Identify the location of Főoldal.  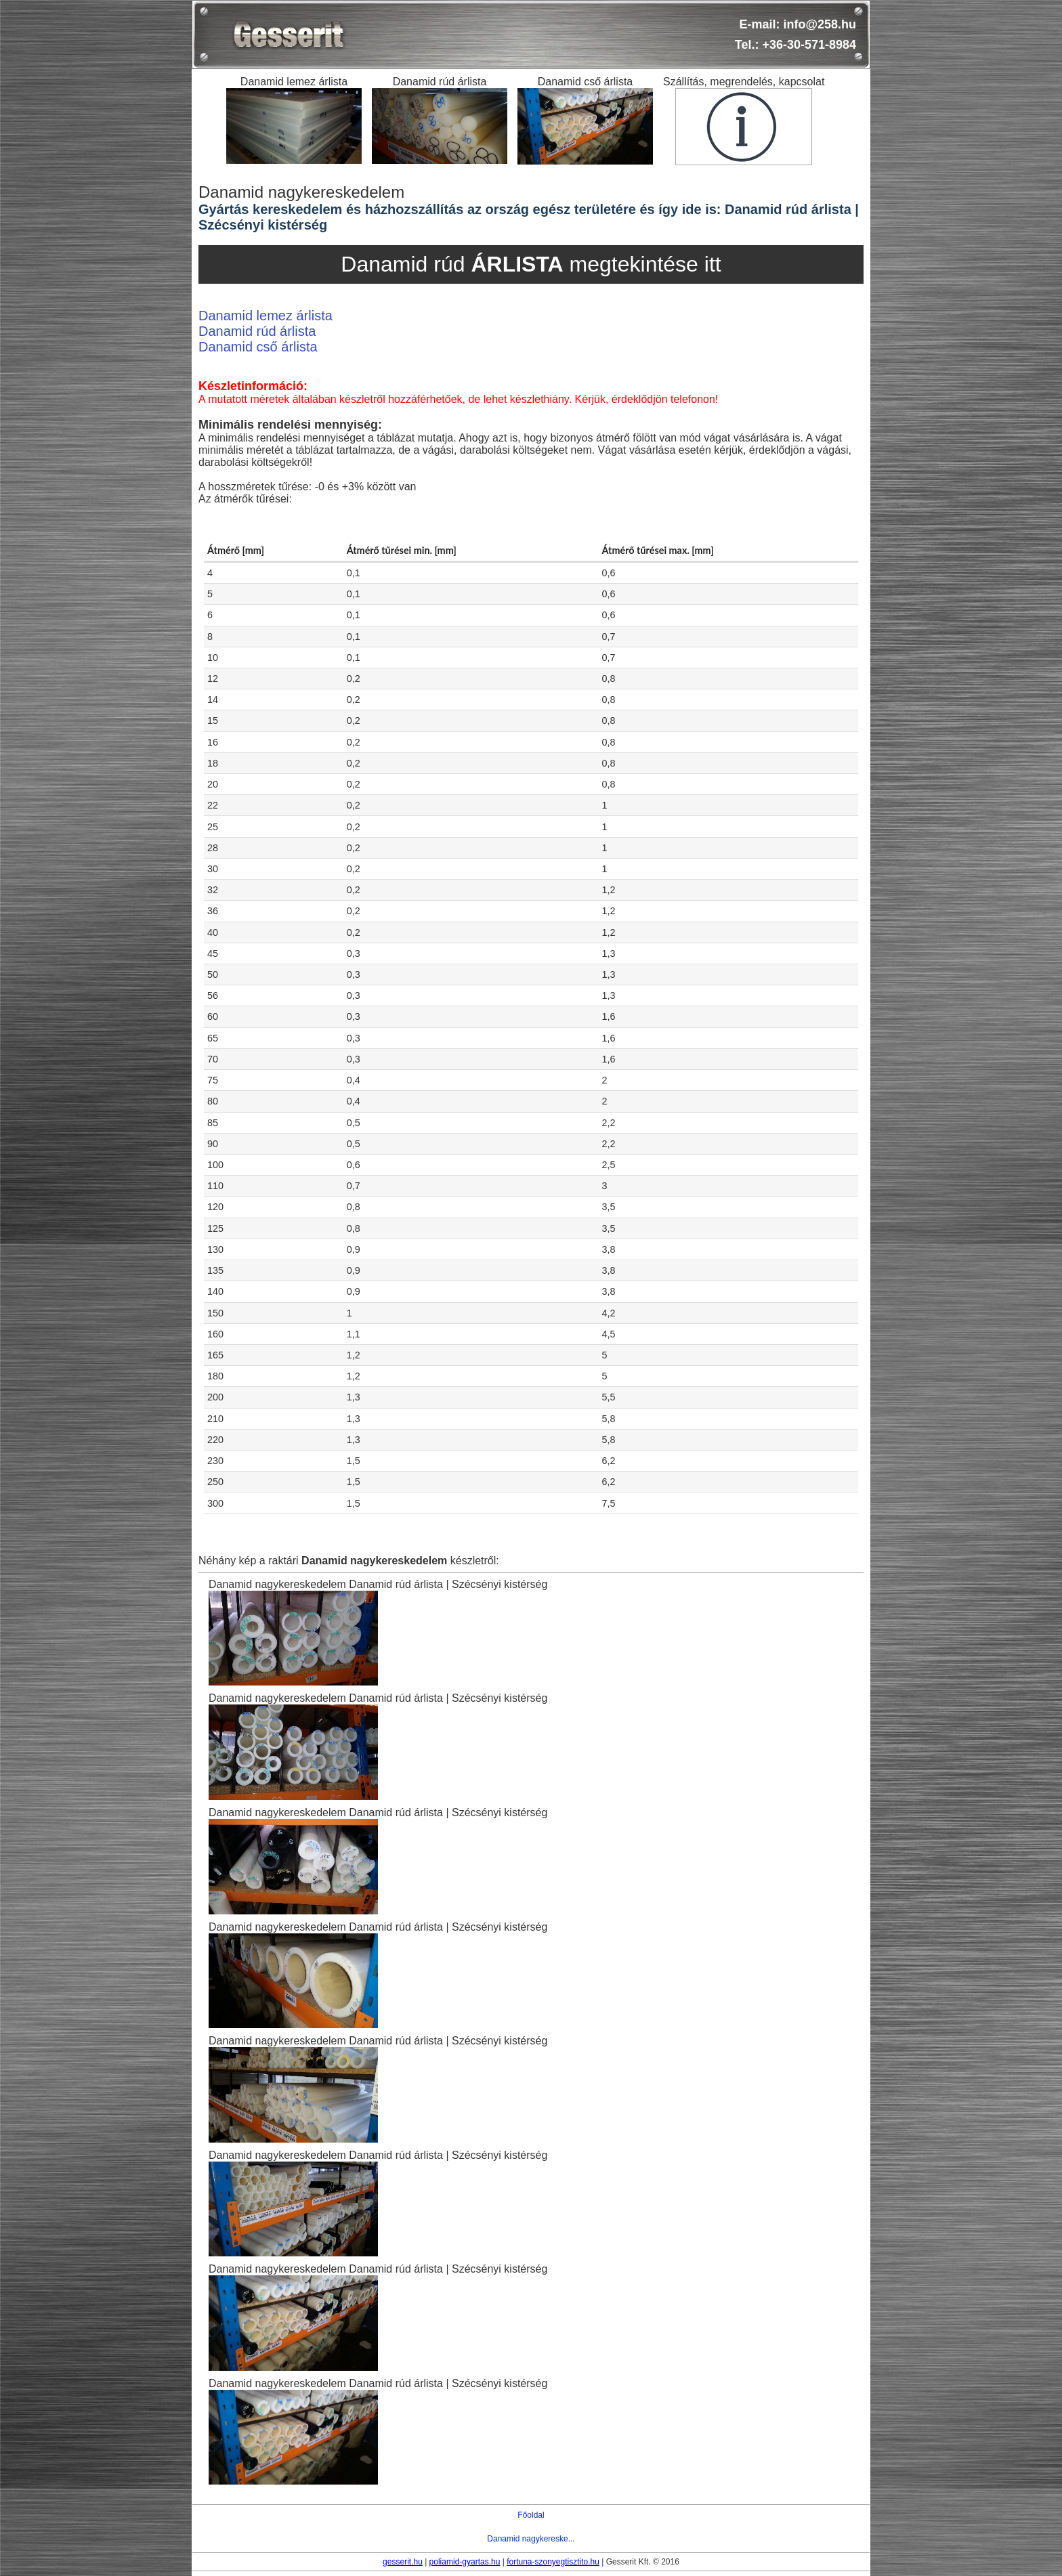
(530, 2515).